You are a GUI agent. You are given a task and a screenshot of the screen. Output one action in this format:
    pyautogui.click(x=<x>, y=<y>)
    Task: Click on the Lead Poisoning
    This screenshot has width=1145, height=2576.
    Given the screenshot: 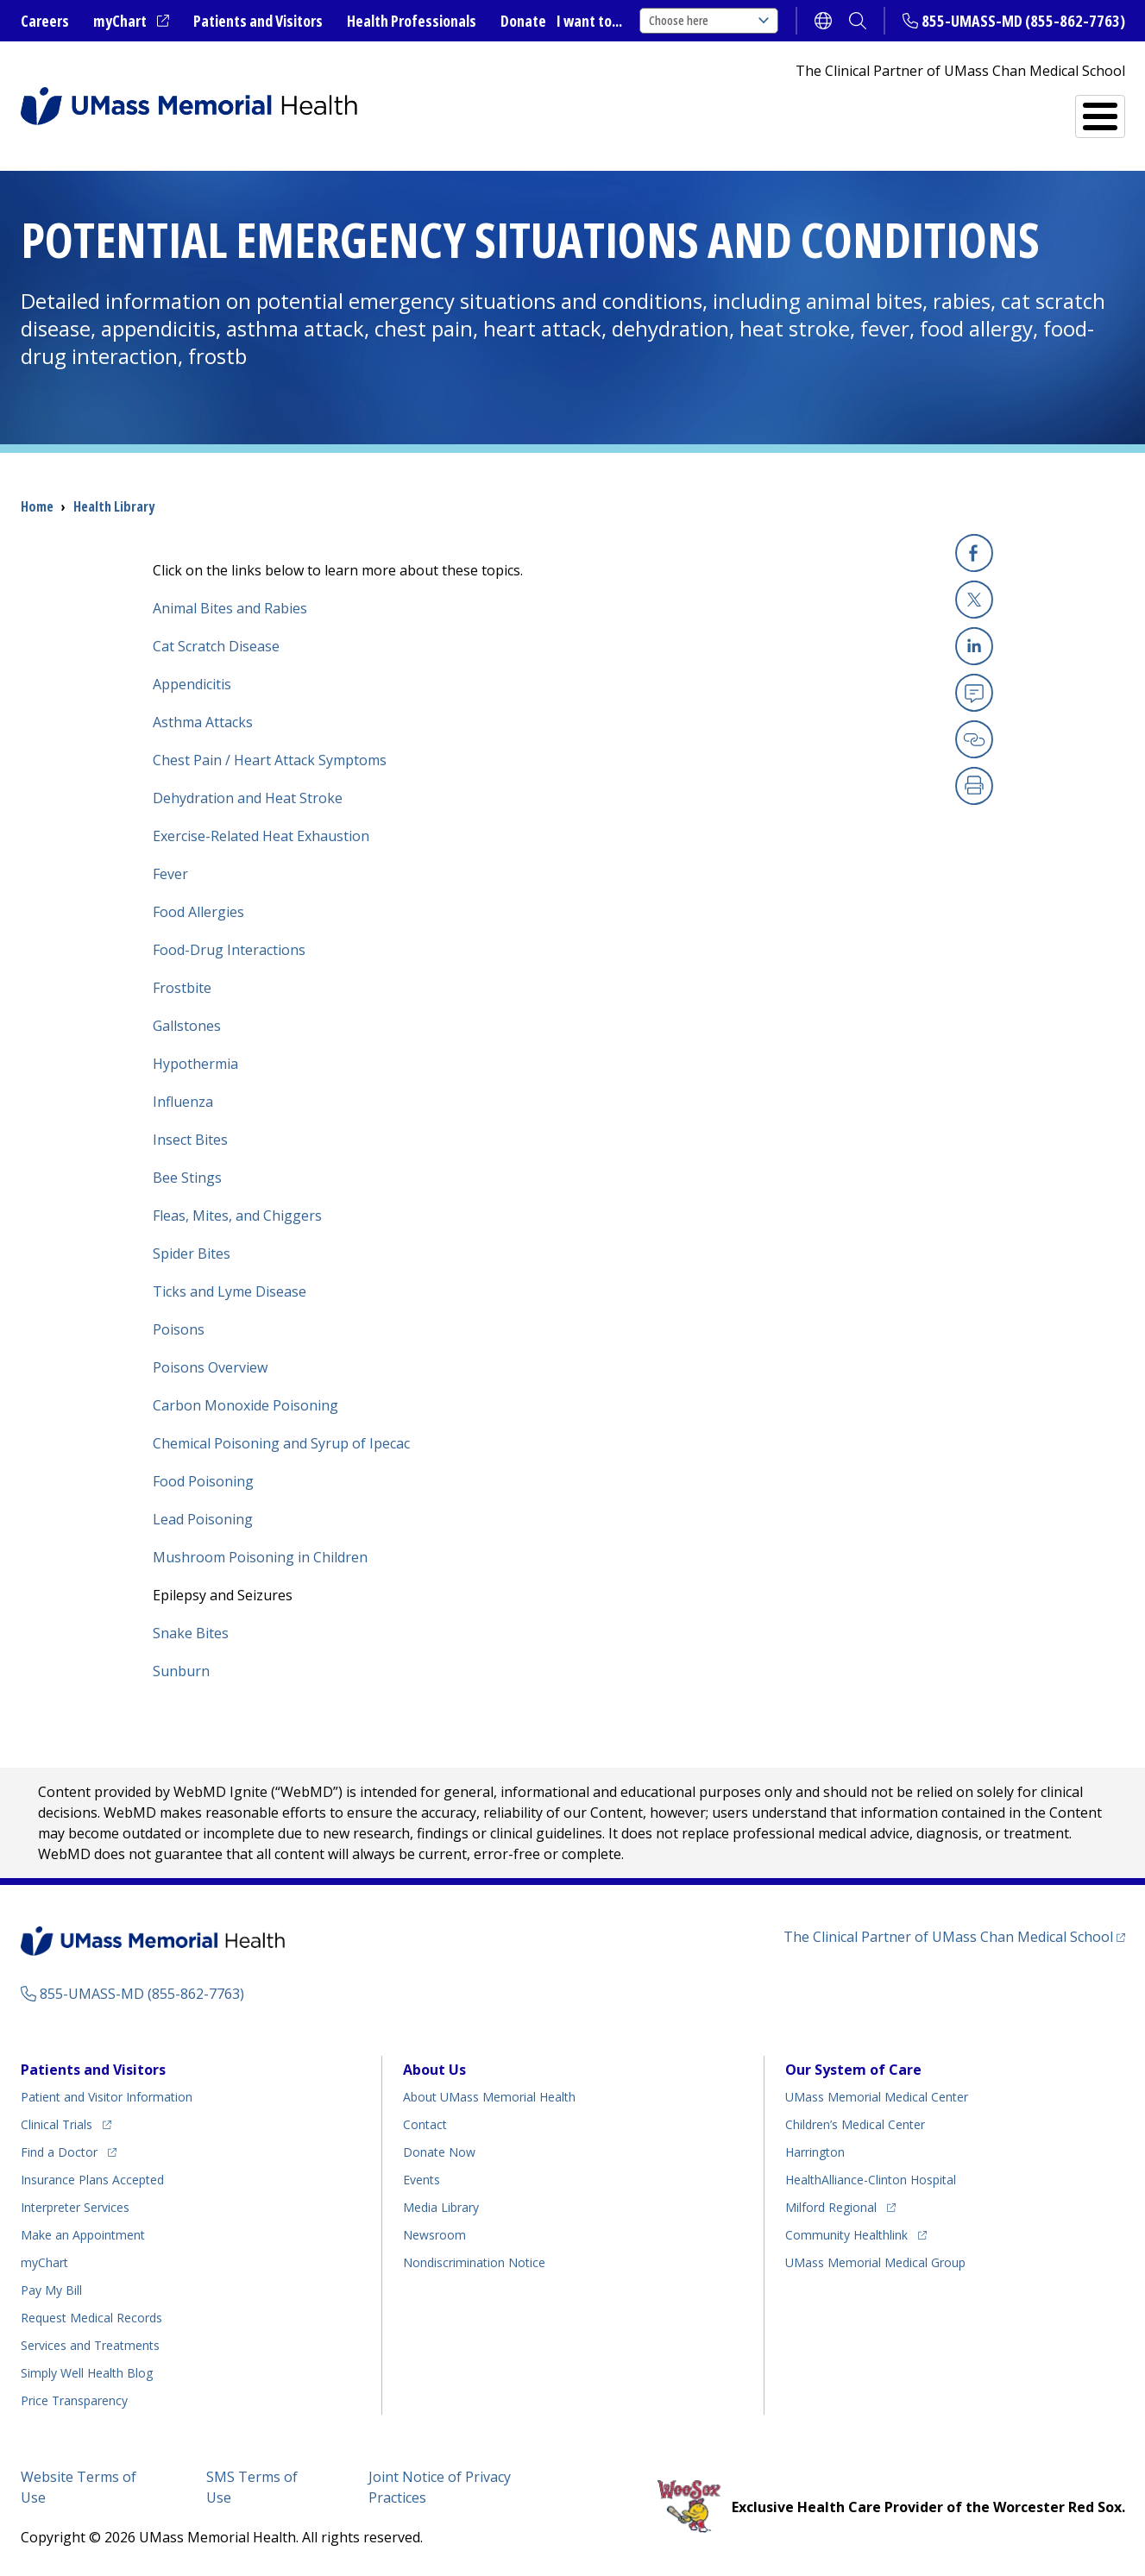 What is the action you would take?
    pyautogui.click(x=203, y=1519)
    